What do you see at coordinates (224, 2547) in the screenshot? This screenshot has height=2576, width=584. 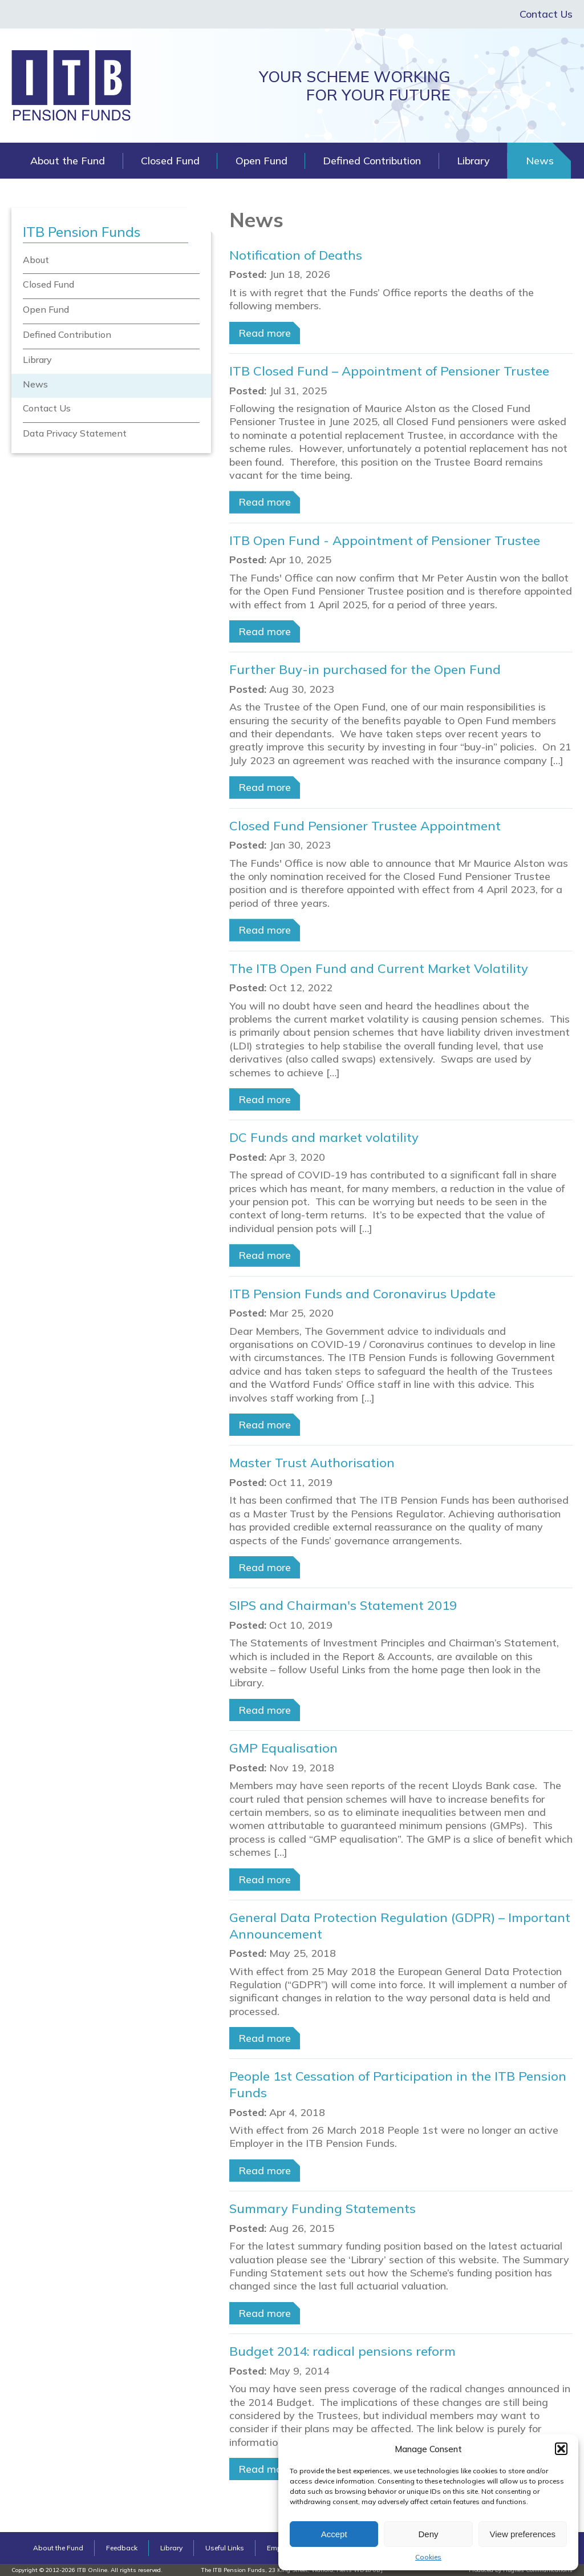 I see `Useful Links` at bounding box center [224, 2547].